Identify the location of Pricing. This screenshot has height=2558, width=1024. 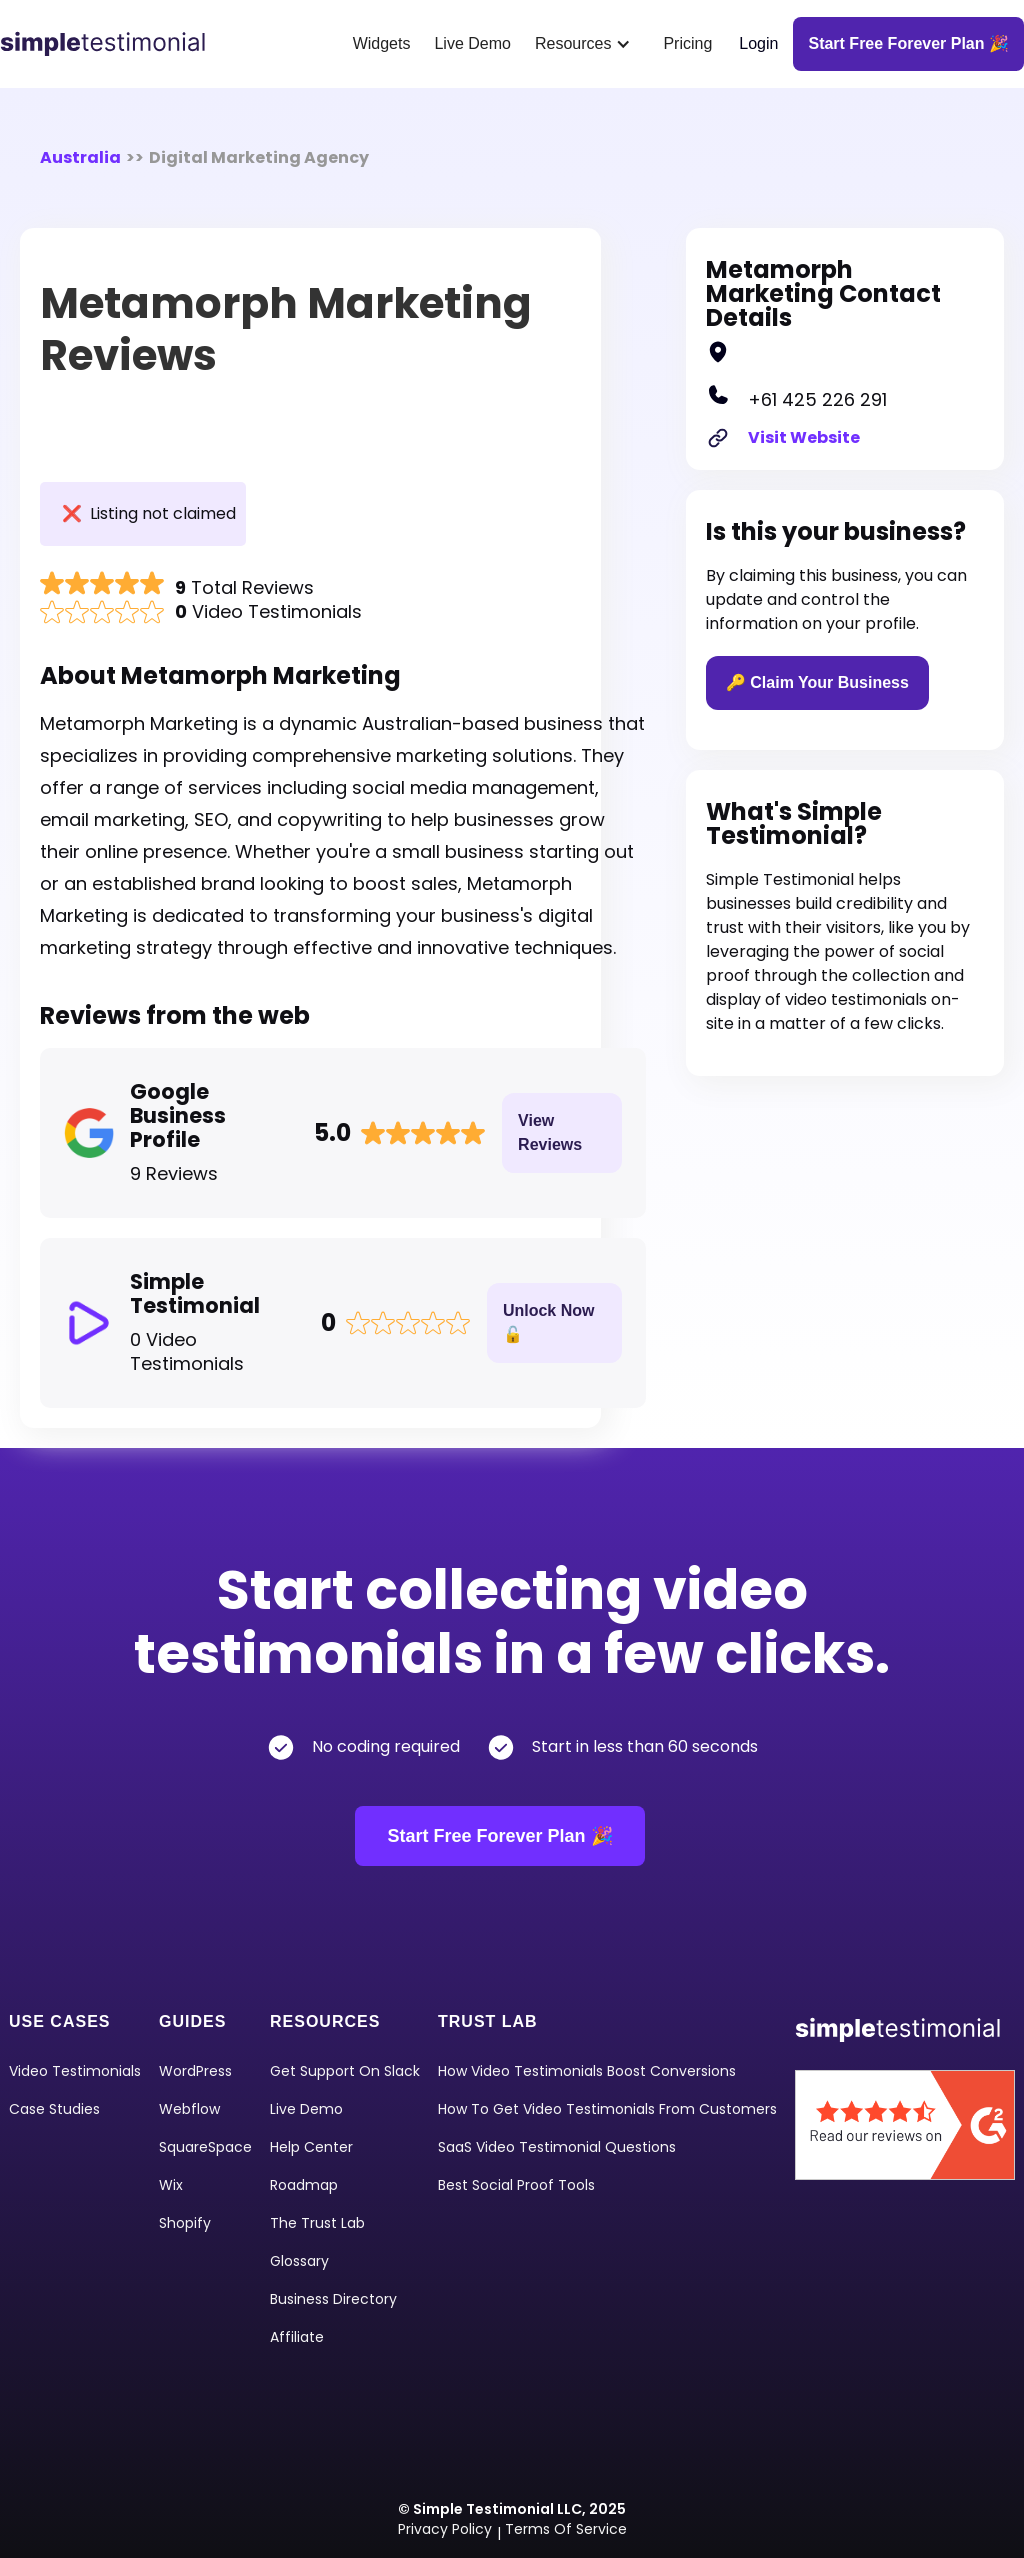
(687, 43).